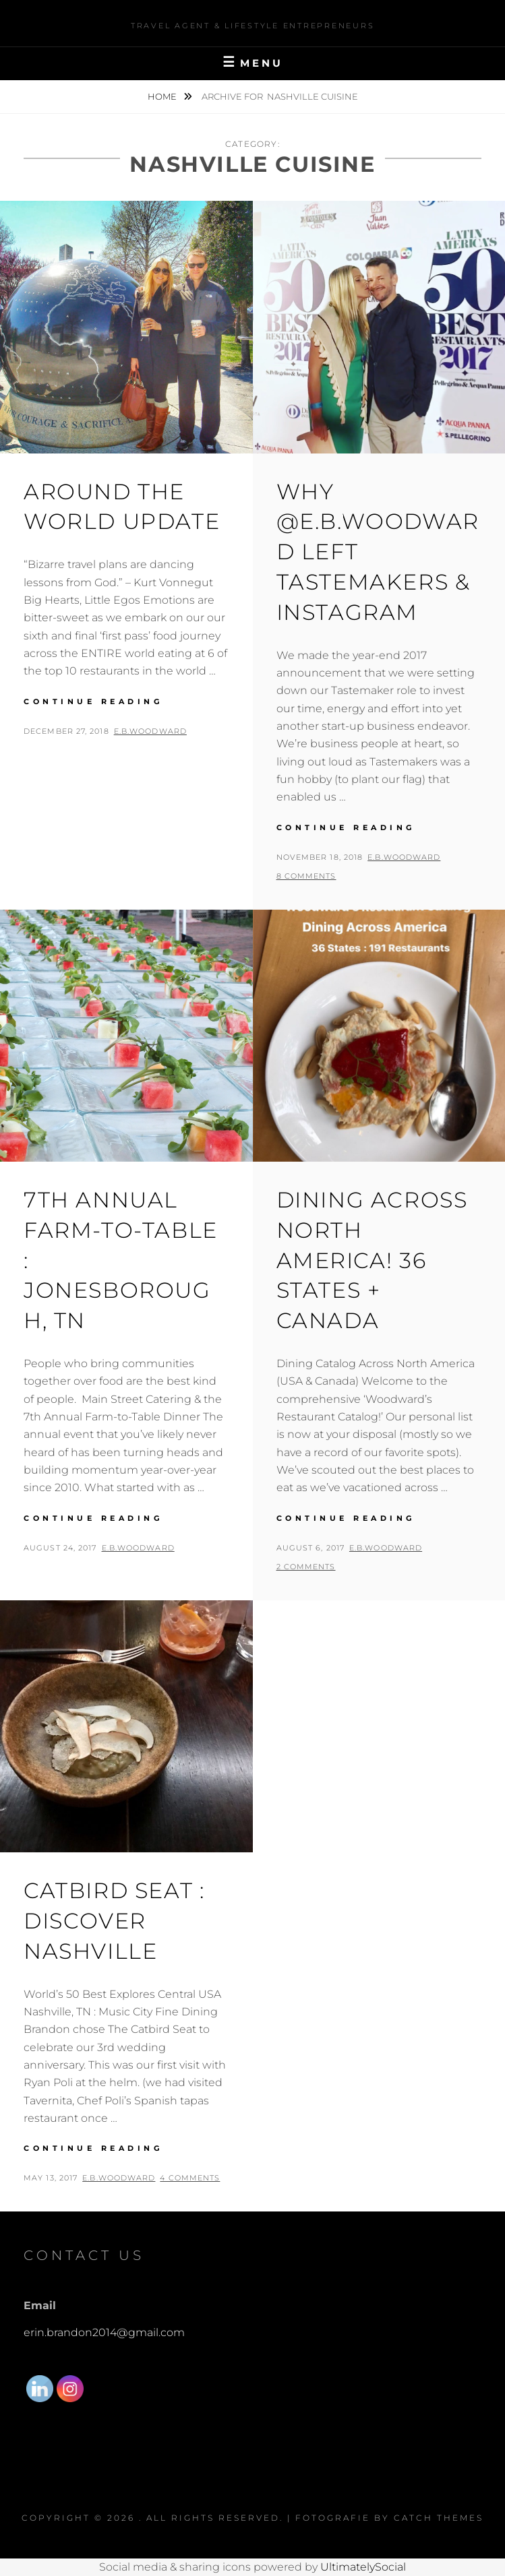 The height and width of the screenshot is (2576, 505). What do you see at coordinates (363, 2567) in the screenshot?
I see `UltimatelySocial` at bounding box center [363, 2567].